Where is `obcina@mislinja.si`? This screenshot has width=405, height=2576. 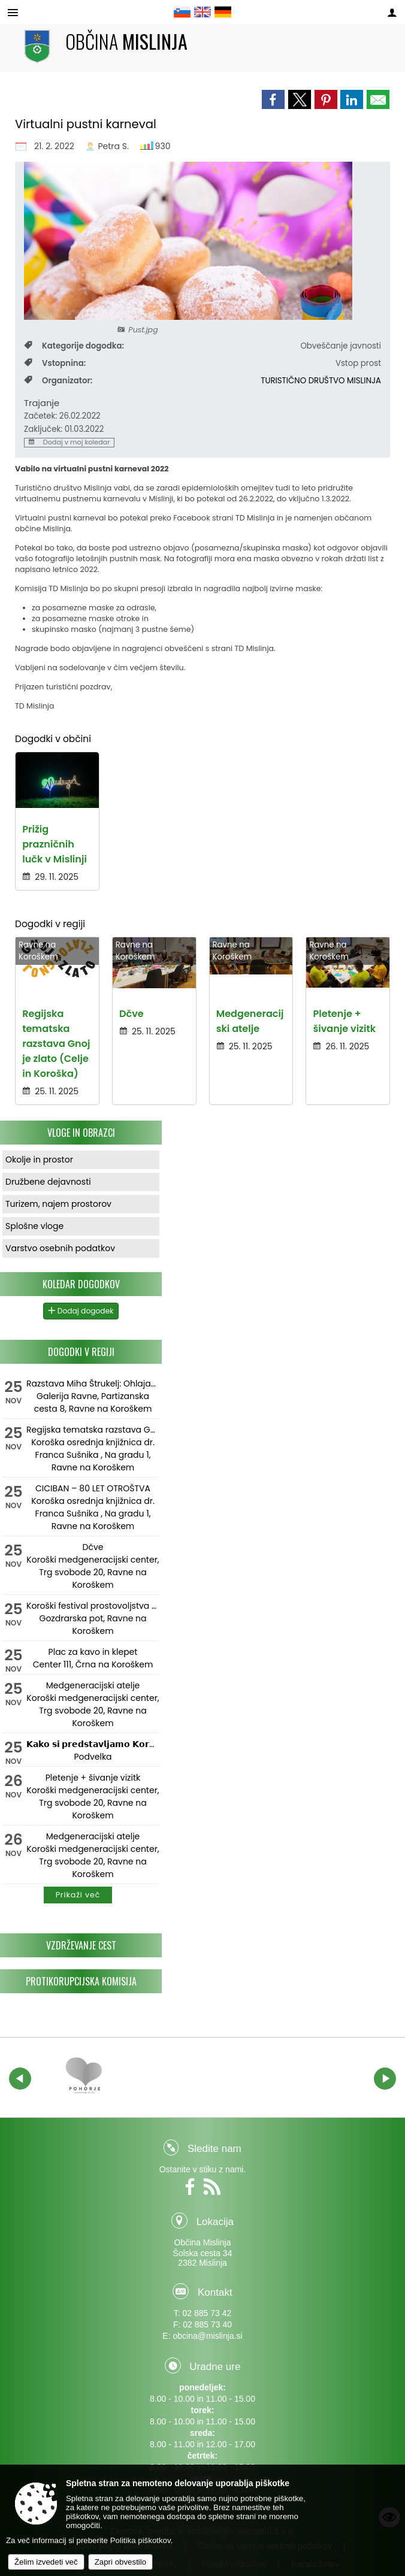 obcina@mislinja.si is located at coordinates (207, 2336).